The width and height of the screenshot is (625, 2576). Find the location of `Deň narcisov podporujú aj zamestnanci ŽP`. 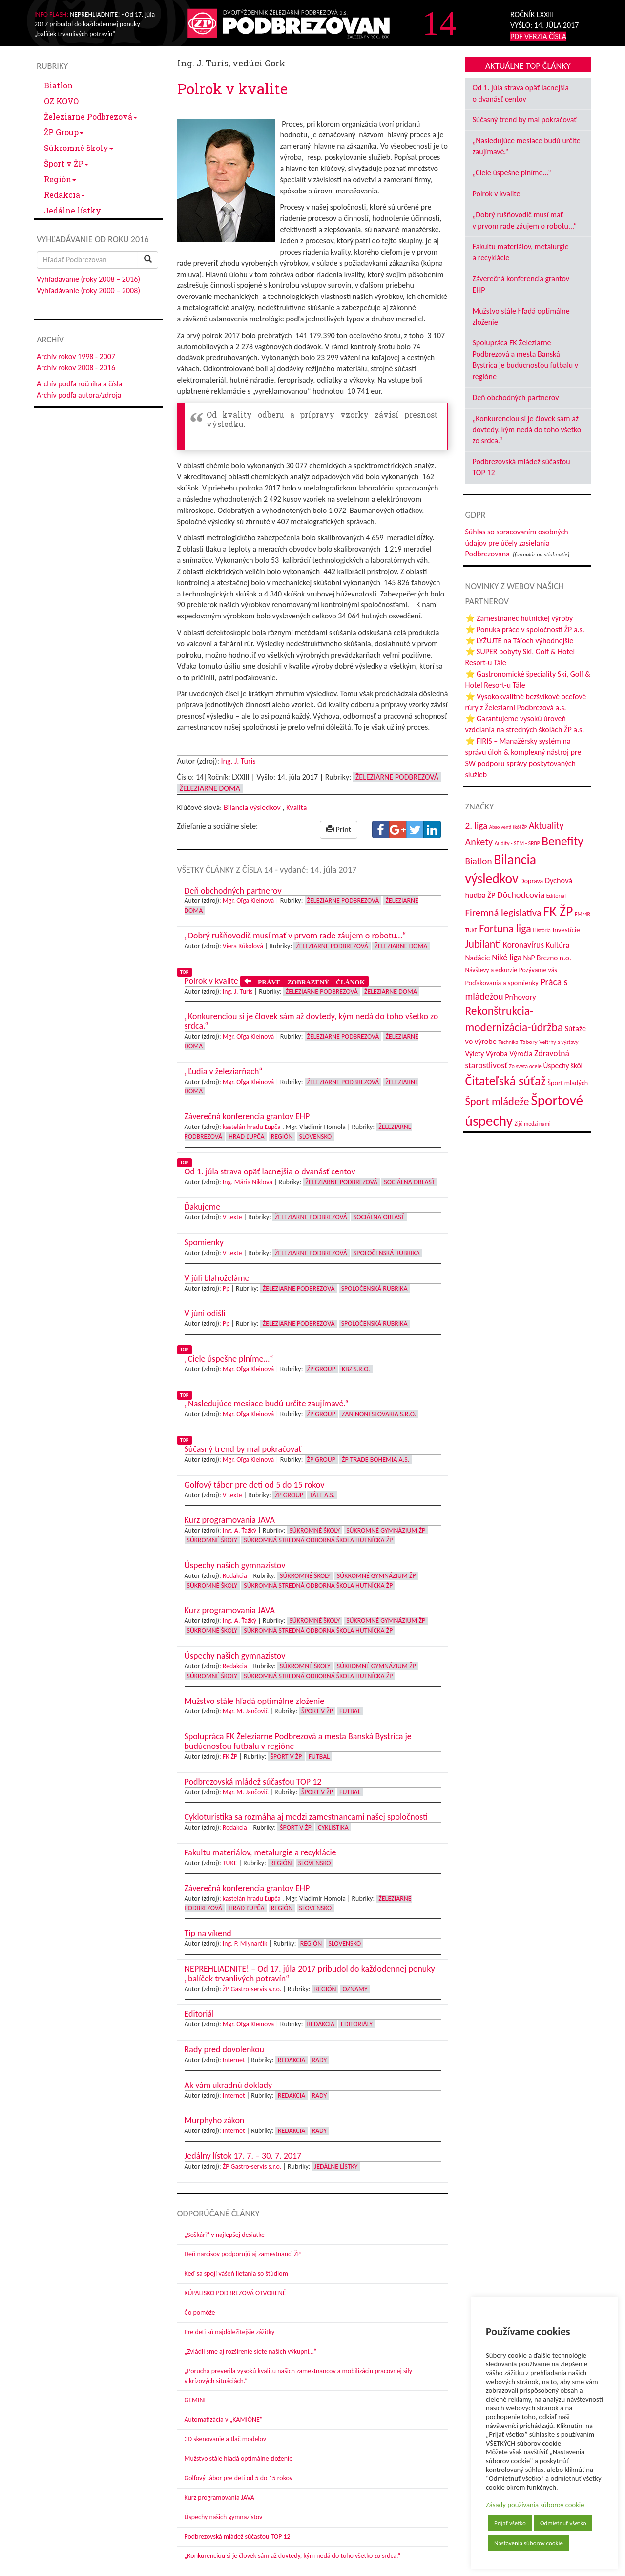

Deň narcisov podporujú aj zamestnanci ŽP is located at coordinates (243, 2254).